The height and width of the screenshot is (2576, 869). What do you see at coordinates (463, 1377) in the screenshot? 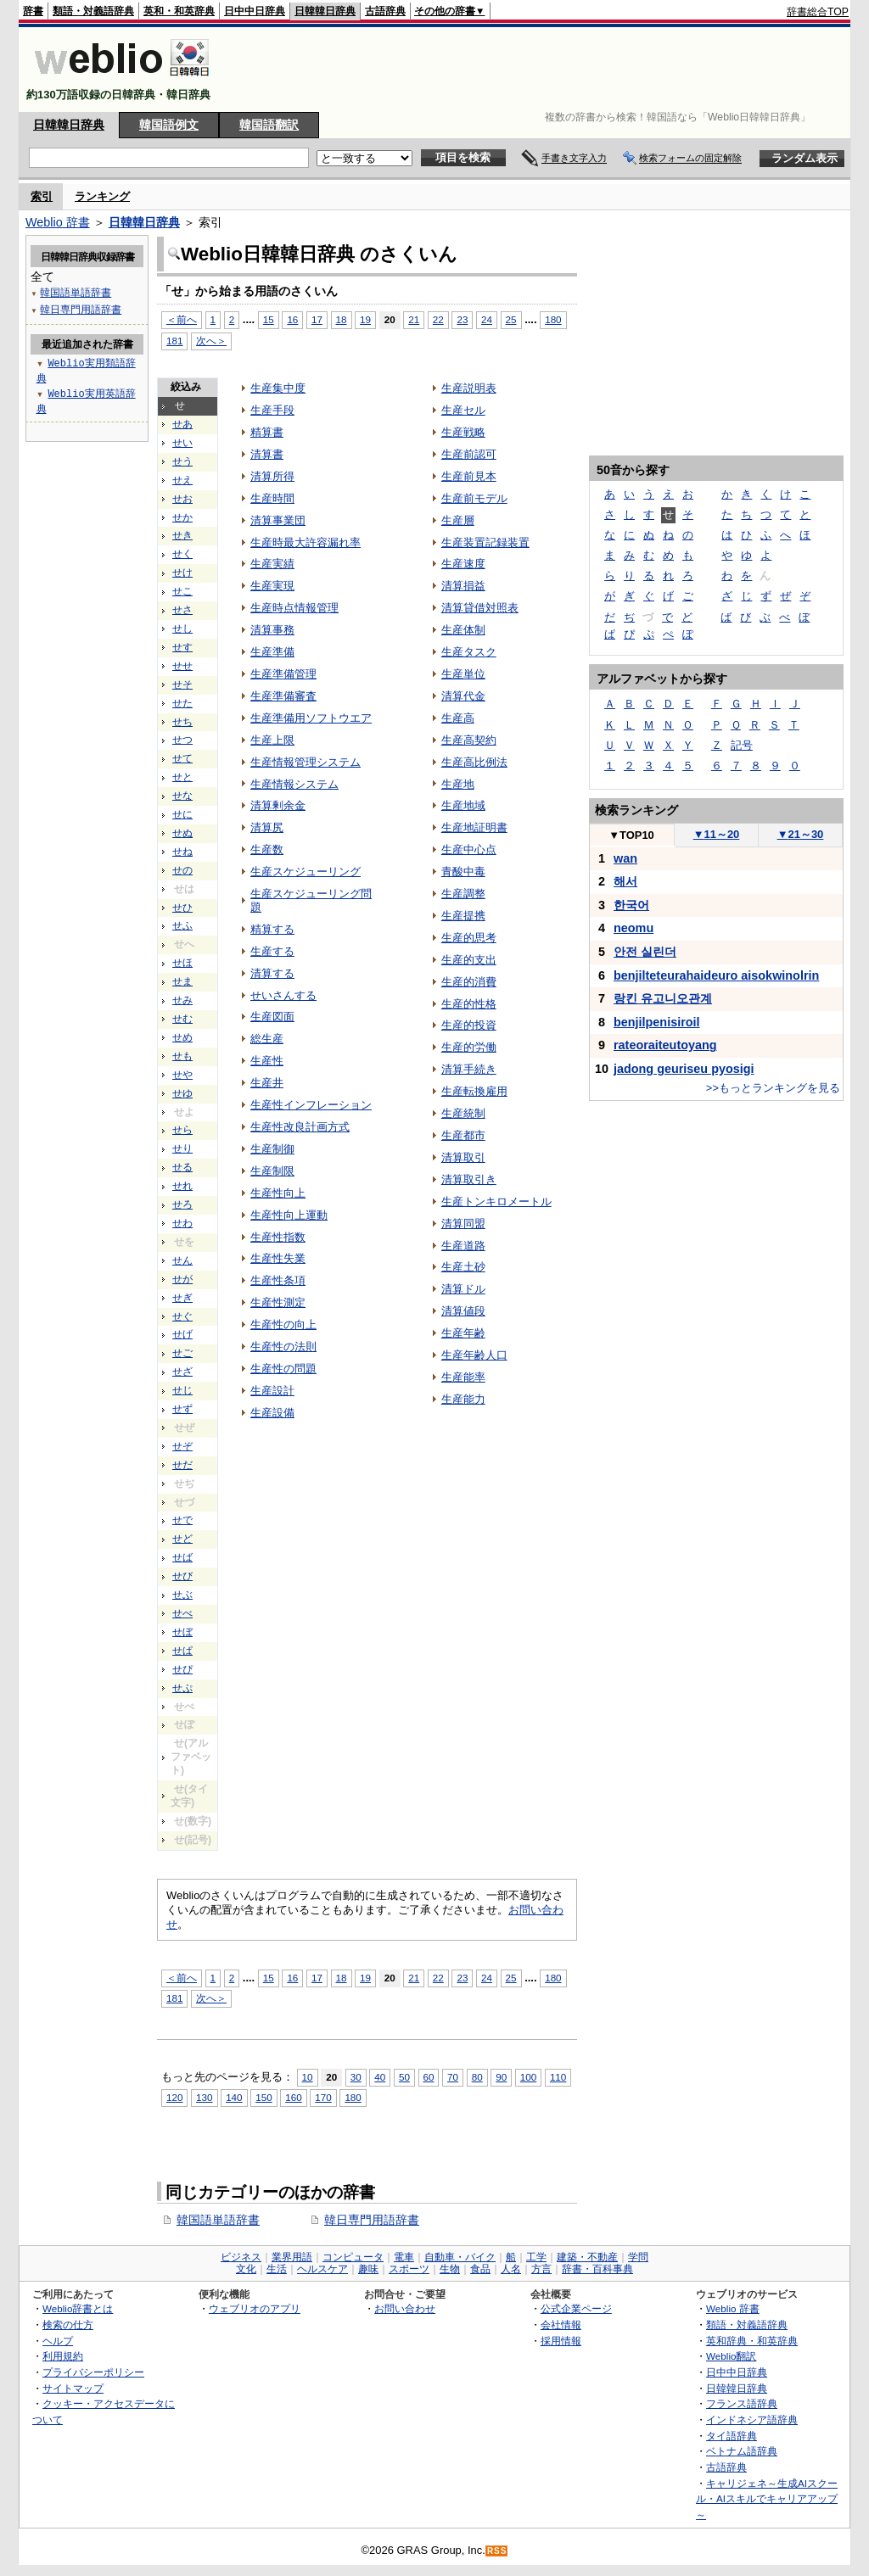
I see `生産能率` at bounding box center [463, 1377].